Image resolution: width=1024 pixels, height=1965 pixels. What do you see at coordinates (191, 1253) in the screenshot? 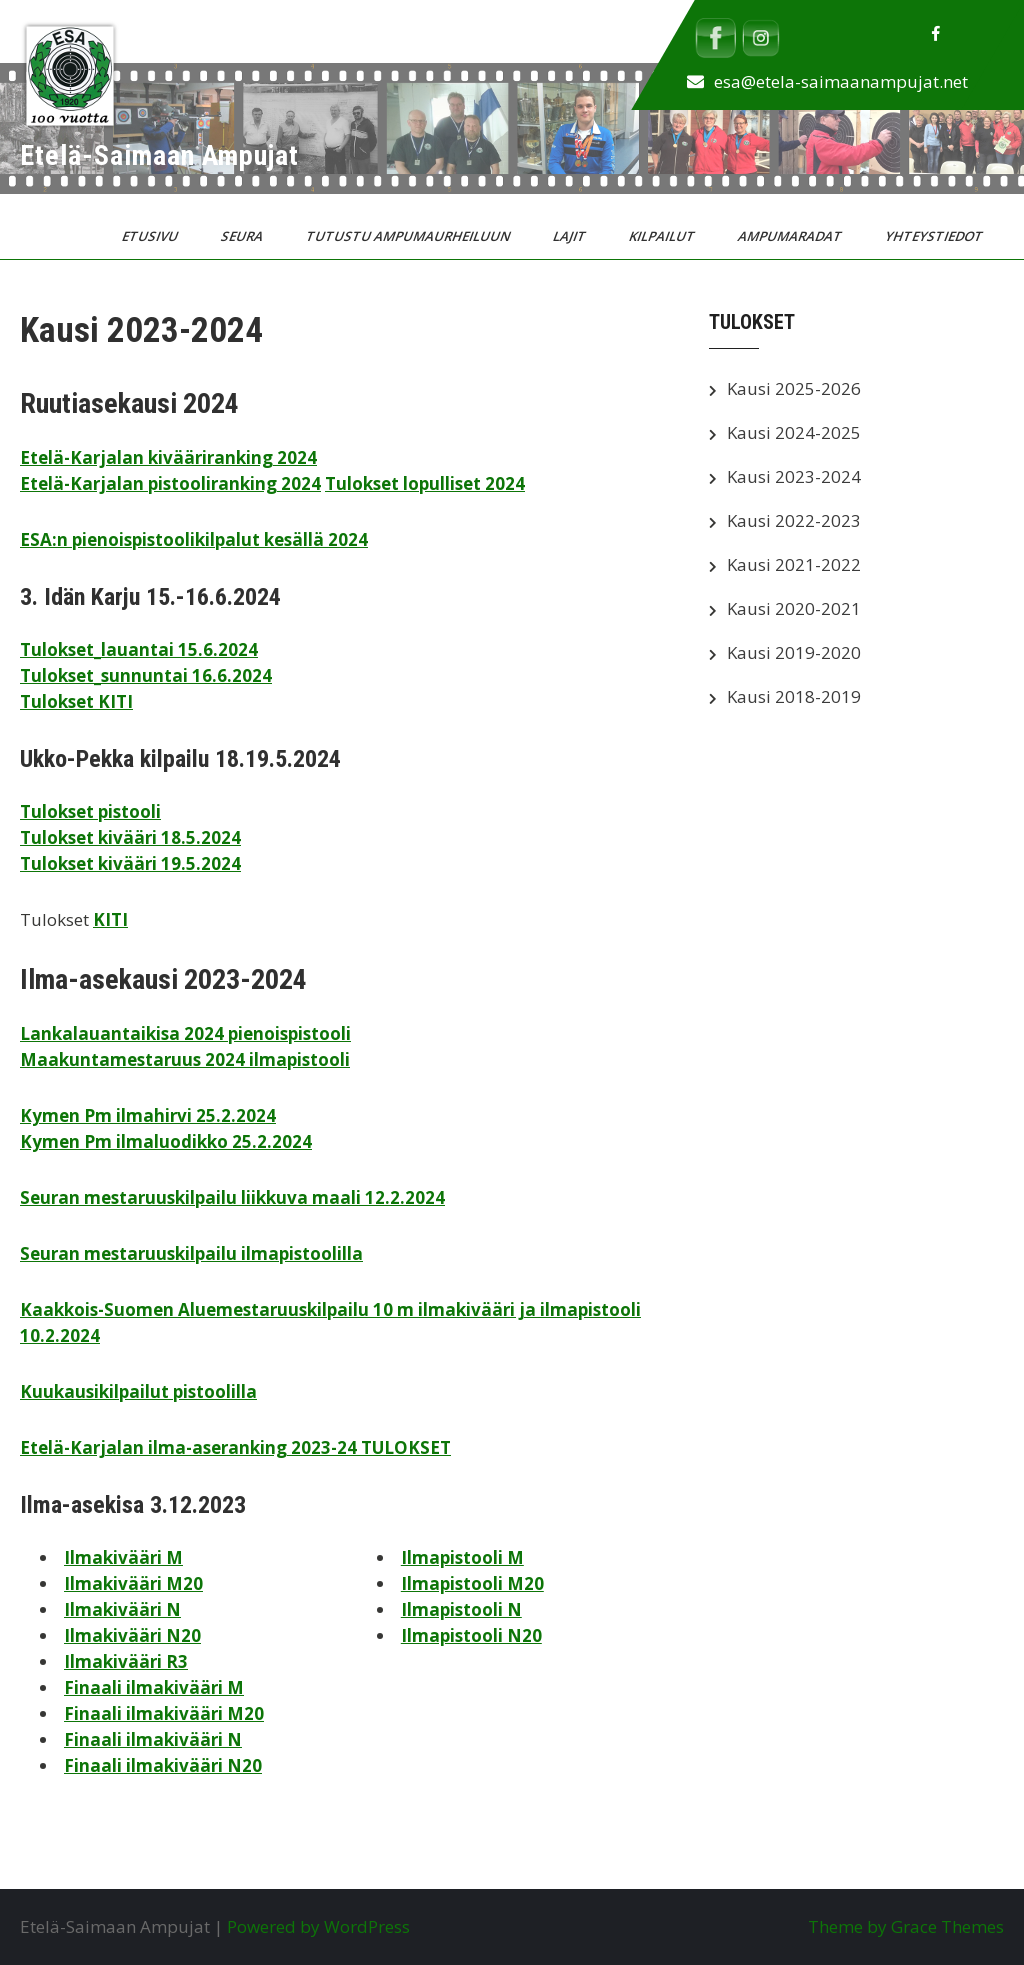
I see `Seuran mestaruuskilpailu ilmapistoolilla` at bounding box center [191, 1253].